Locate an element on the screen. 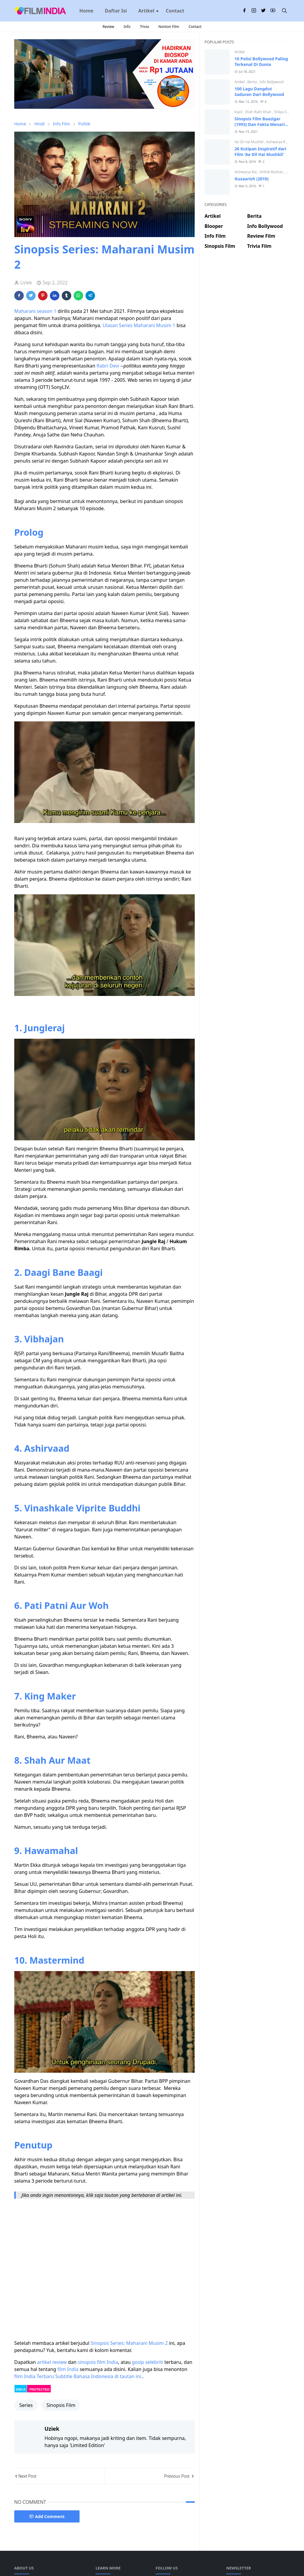  Rabri Devi is located at coordinates (107, 365).